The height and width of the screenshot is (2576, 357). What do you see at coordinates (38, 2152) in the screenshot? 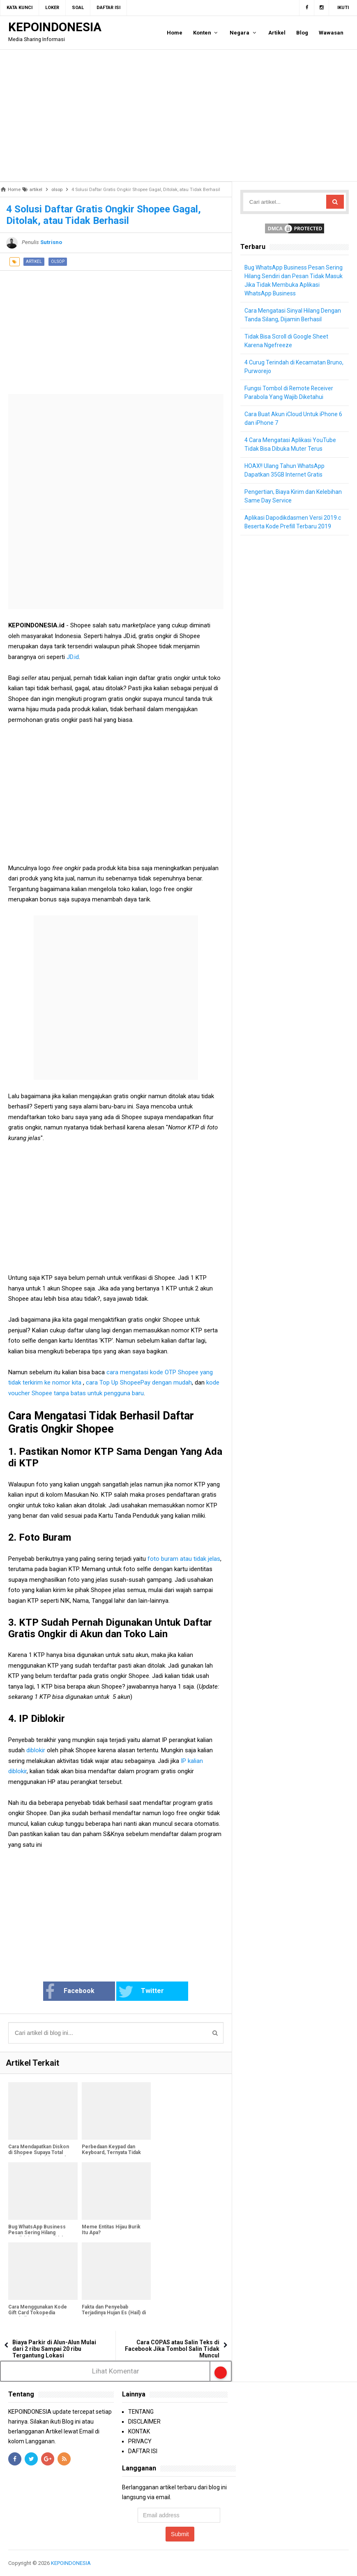
I see `Cara Mendapatkan Diskon di Shopee Supaya Total Pembayaran Lebih Murah` at bounding box center [38, 2152].